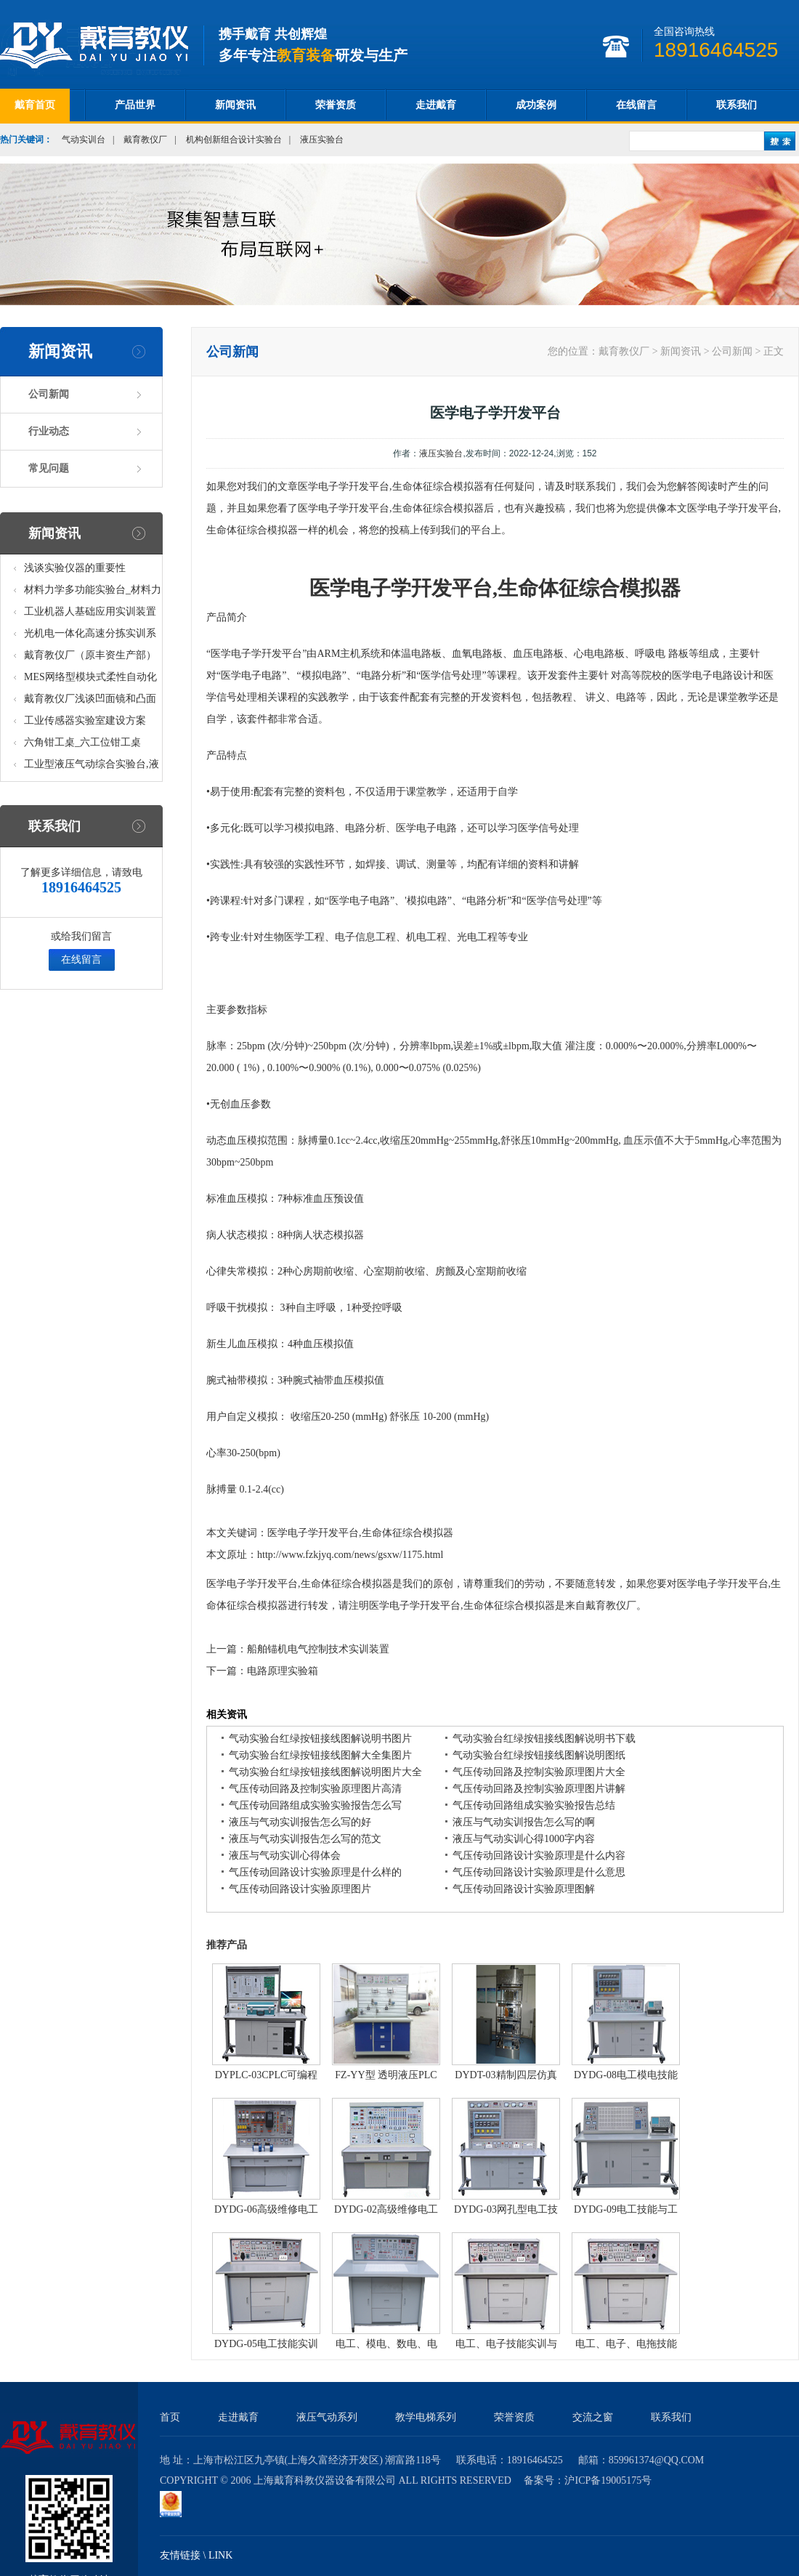  Describe the element at coordinates (539, 1772) in the screenshot. I see `气压传动回路及控制实验原理图片大全` at that location.